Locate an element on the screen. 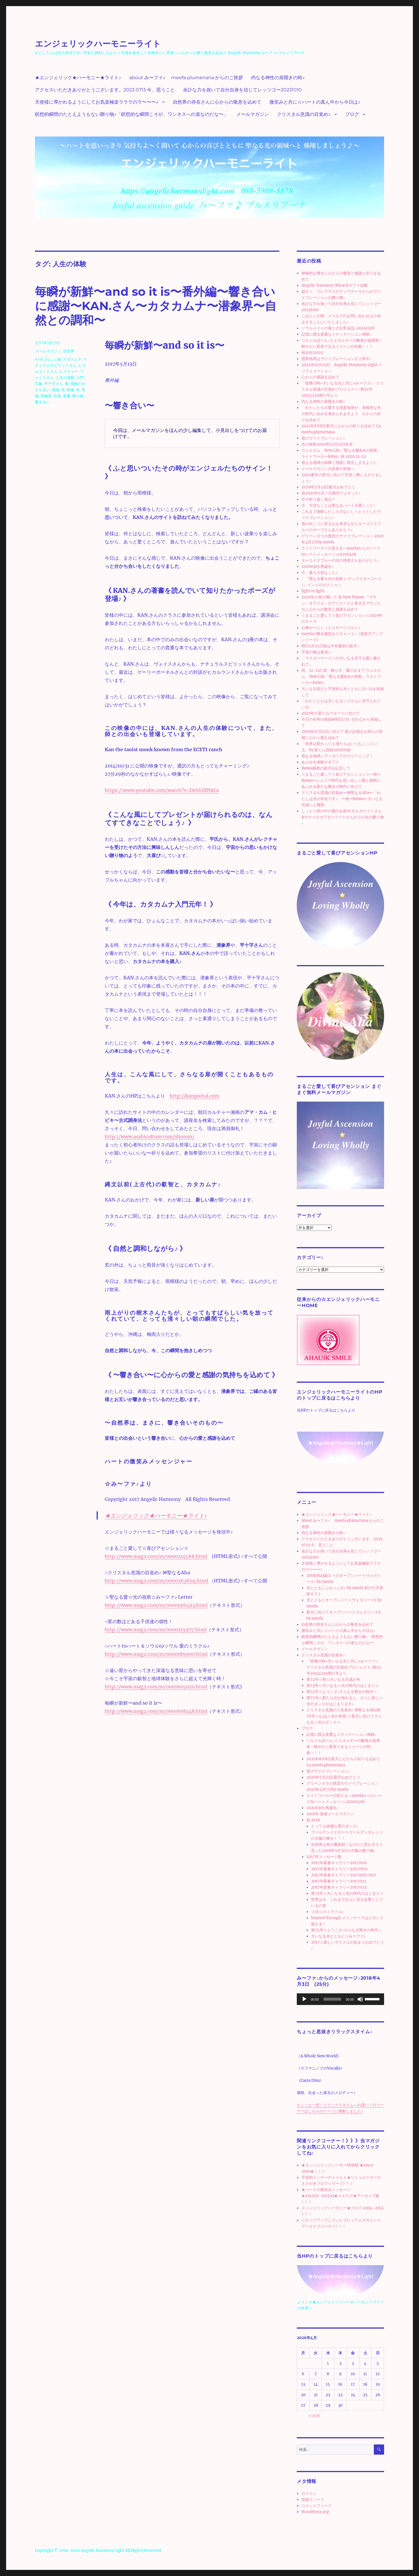  天使様に導かれるようにしてお気楽極楽ラララのラ〜〜〜♪ is located at coordinates (96, 102).